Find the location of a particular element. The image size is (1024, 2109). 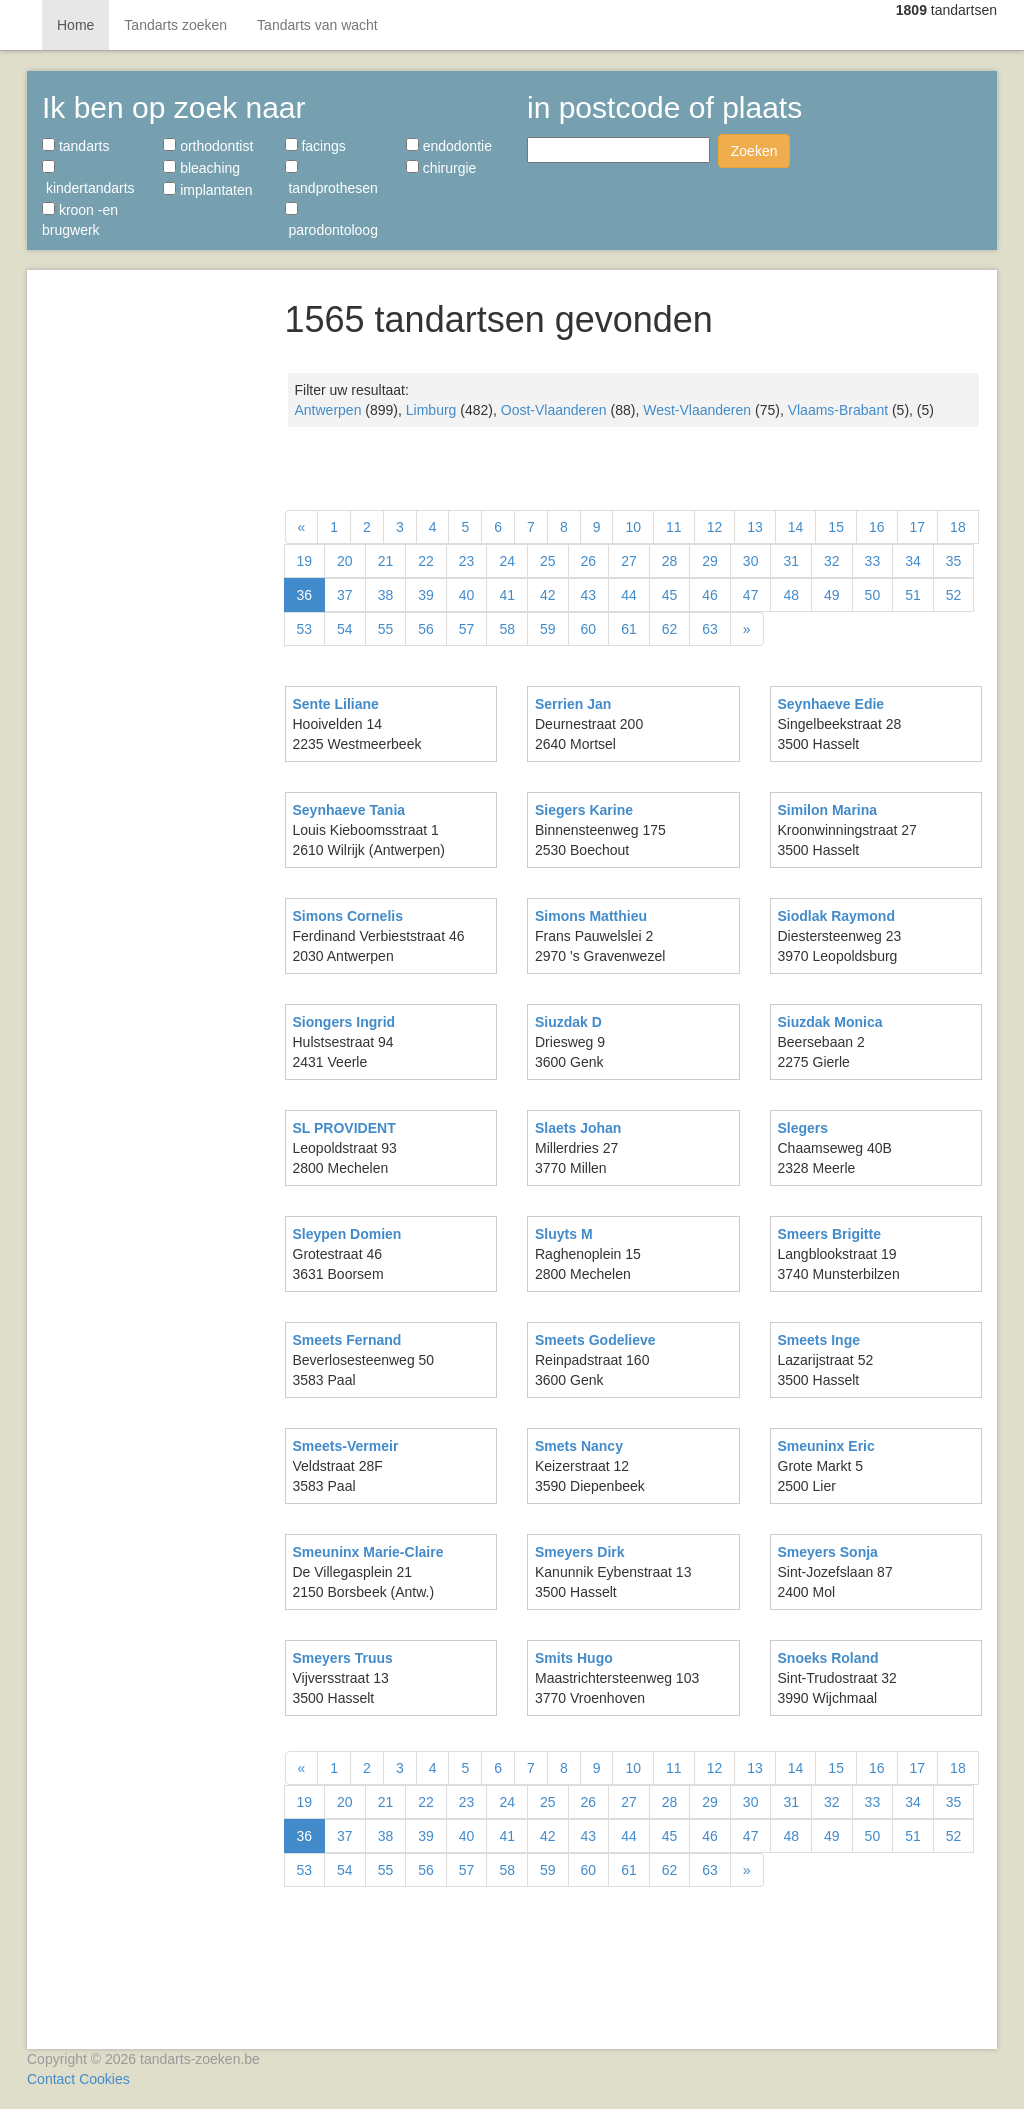

24 is located at coordinates (507, 561).